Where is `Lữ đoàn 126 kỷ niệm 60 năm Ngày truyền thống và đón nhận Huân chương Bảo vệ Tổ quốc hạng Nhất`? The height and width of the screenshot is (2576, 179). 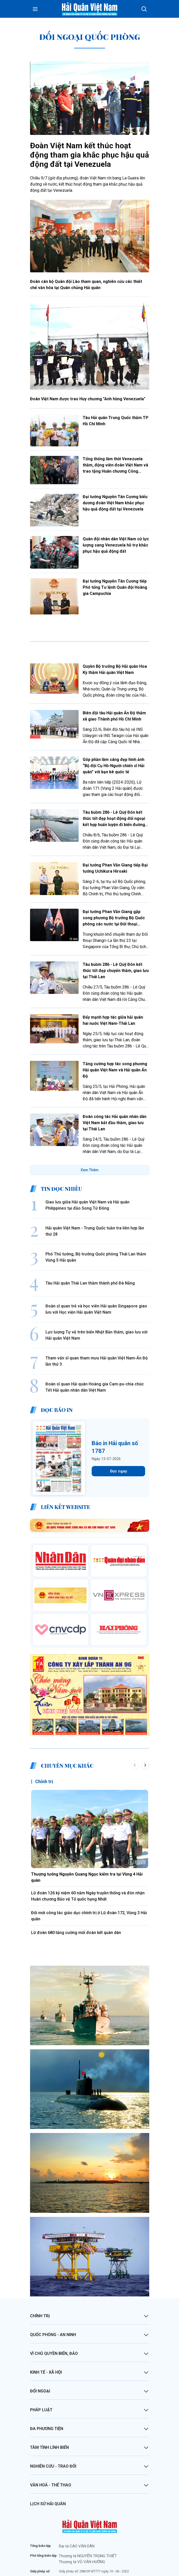 Lữ đoàn 126 kỷ niệm 60 năm Ngày truyền thống và đón nhận Huân chương Bảo vệ Tổ quốc hạng Nhất is located at coordinates (88, 1869).